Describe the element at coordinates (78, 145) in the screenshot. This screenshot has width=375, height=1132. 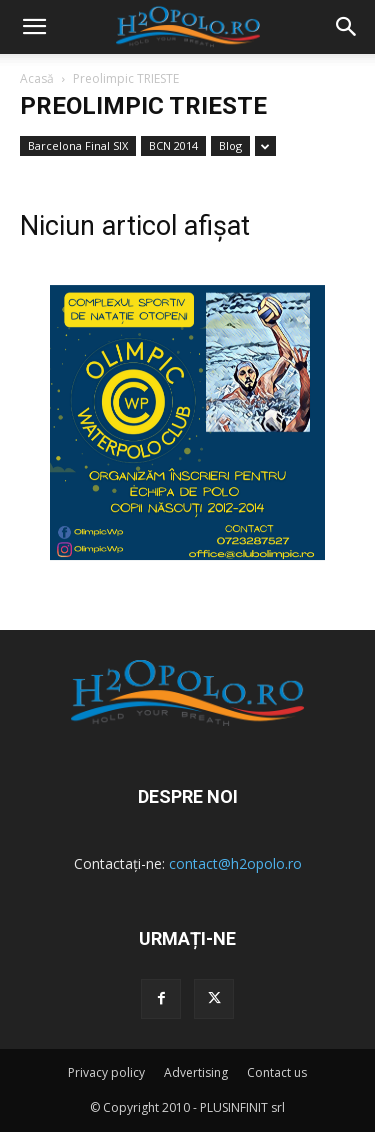
I see `Barcelona Final SIX` at that location.